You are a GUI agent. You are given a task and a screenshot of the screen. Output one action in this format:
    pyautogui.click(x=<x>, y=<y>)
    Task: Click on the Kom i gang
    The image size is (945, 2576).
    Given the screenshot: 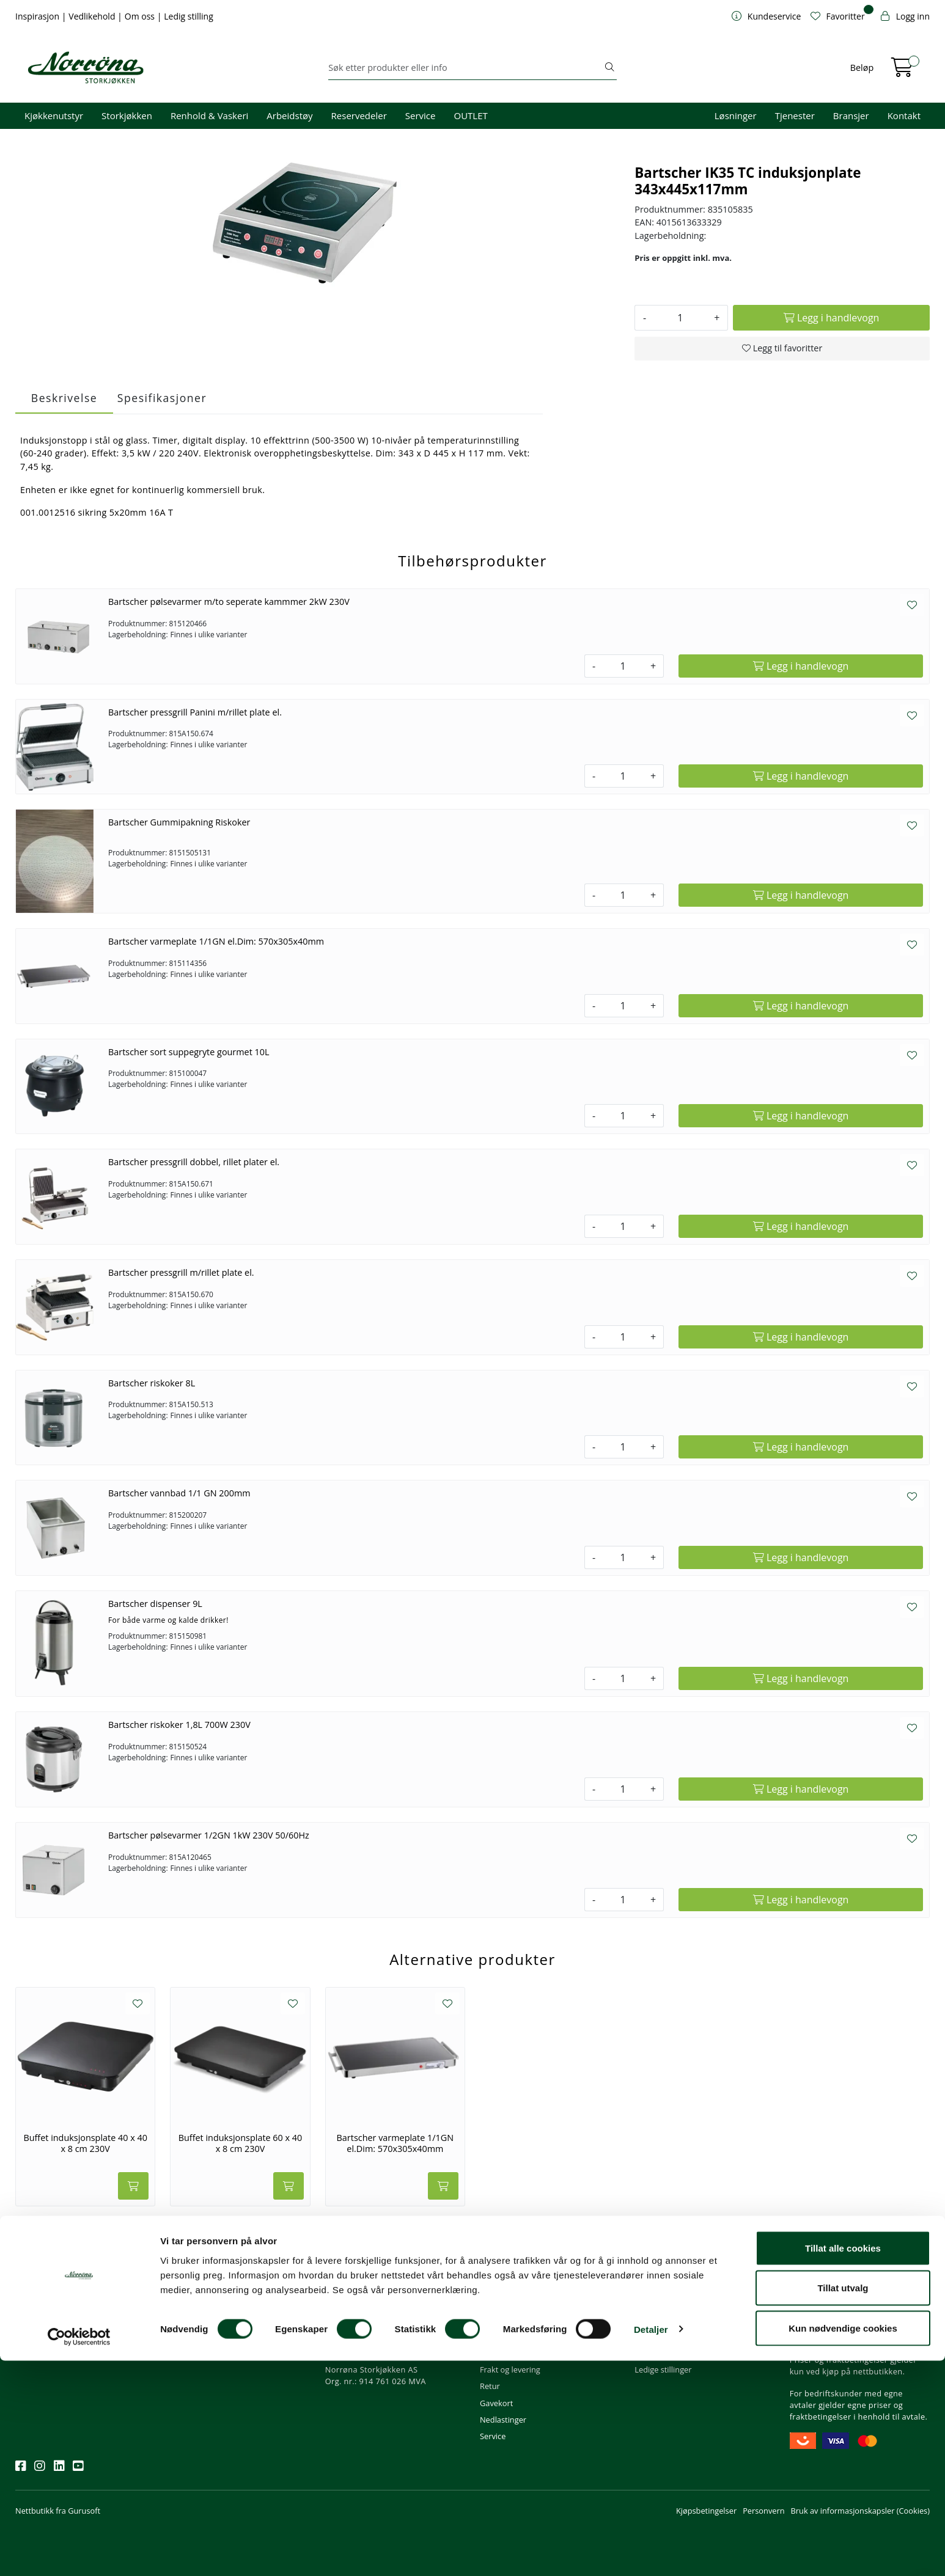 What is the action you would take?
    pyautogui.click(x=500, y=2319)
    